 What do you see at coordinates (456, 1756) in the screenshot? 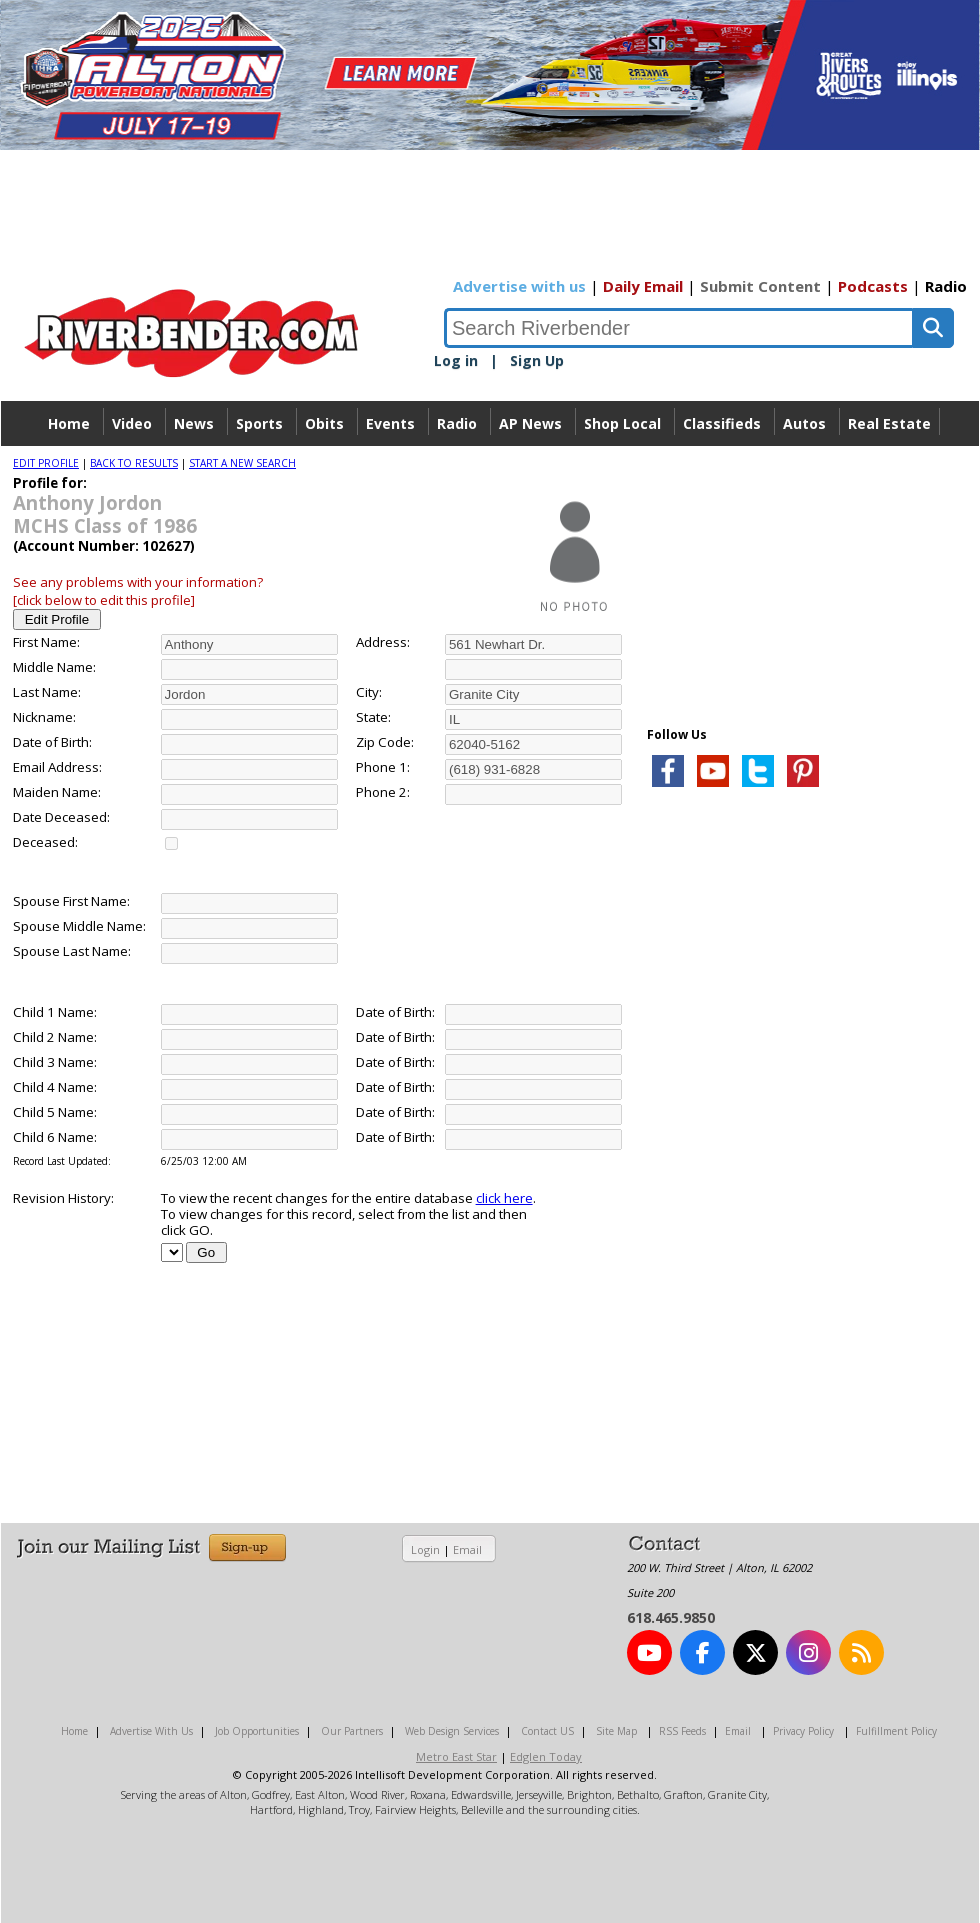
I see `Metro East Star` at bounding box center [456, 1756].